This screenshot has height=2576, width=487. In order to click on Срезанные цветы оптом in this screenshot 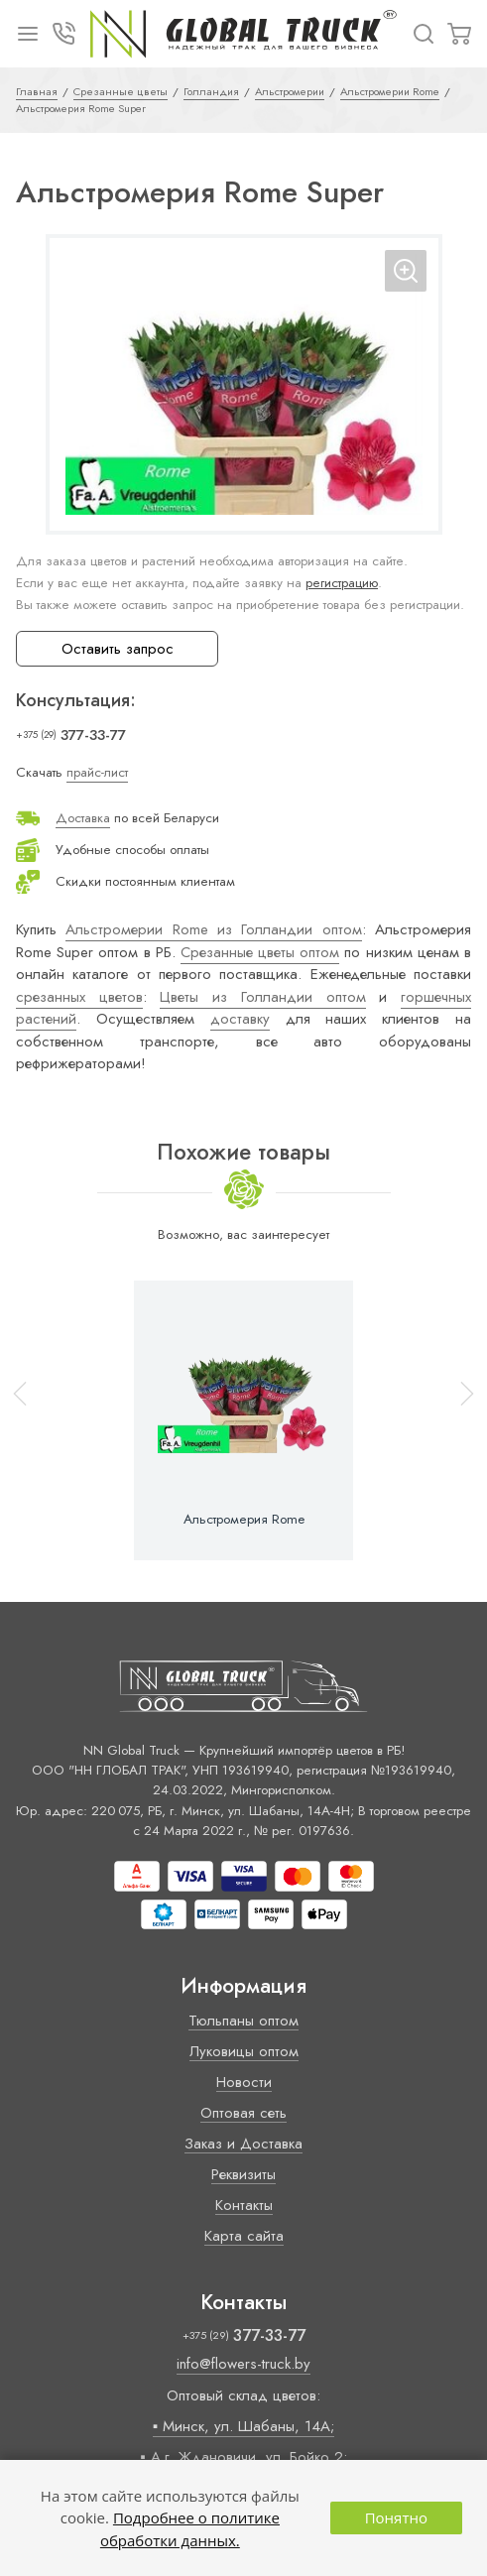, I will do `click(260, 952)`.